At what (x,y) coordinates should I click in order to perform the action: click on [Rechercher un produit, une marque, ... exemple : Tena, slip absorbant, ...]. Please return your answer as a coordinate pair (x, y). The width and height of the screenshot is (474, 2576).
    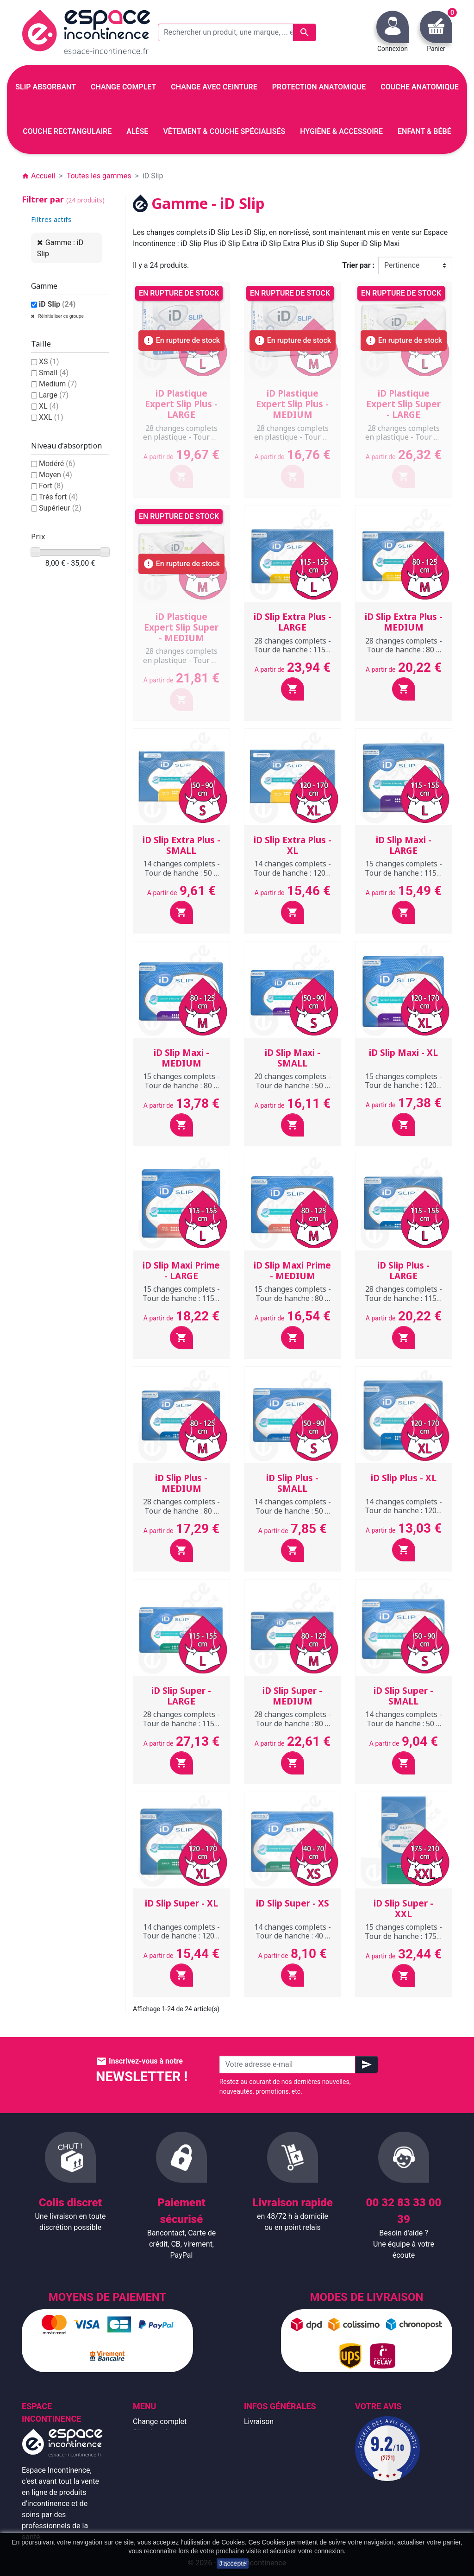
    Looking at the image, I should click on (237, 32).